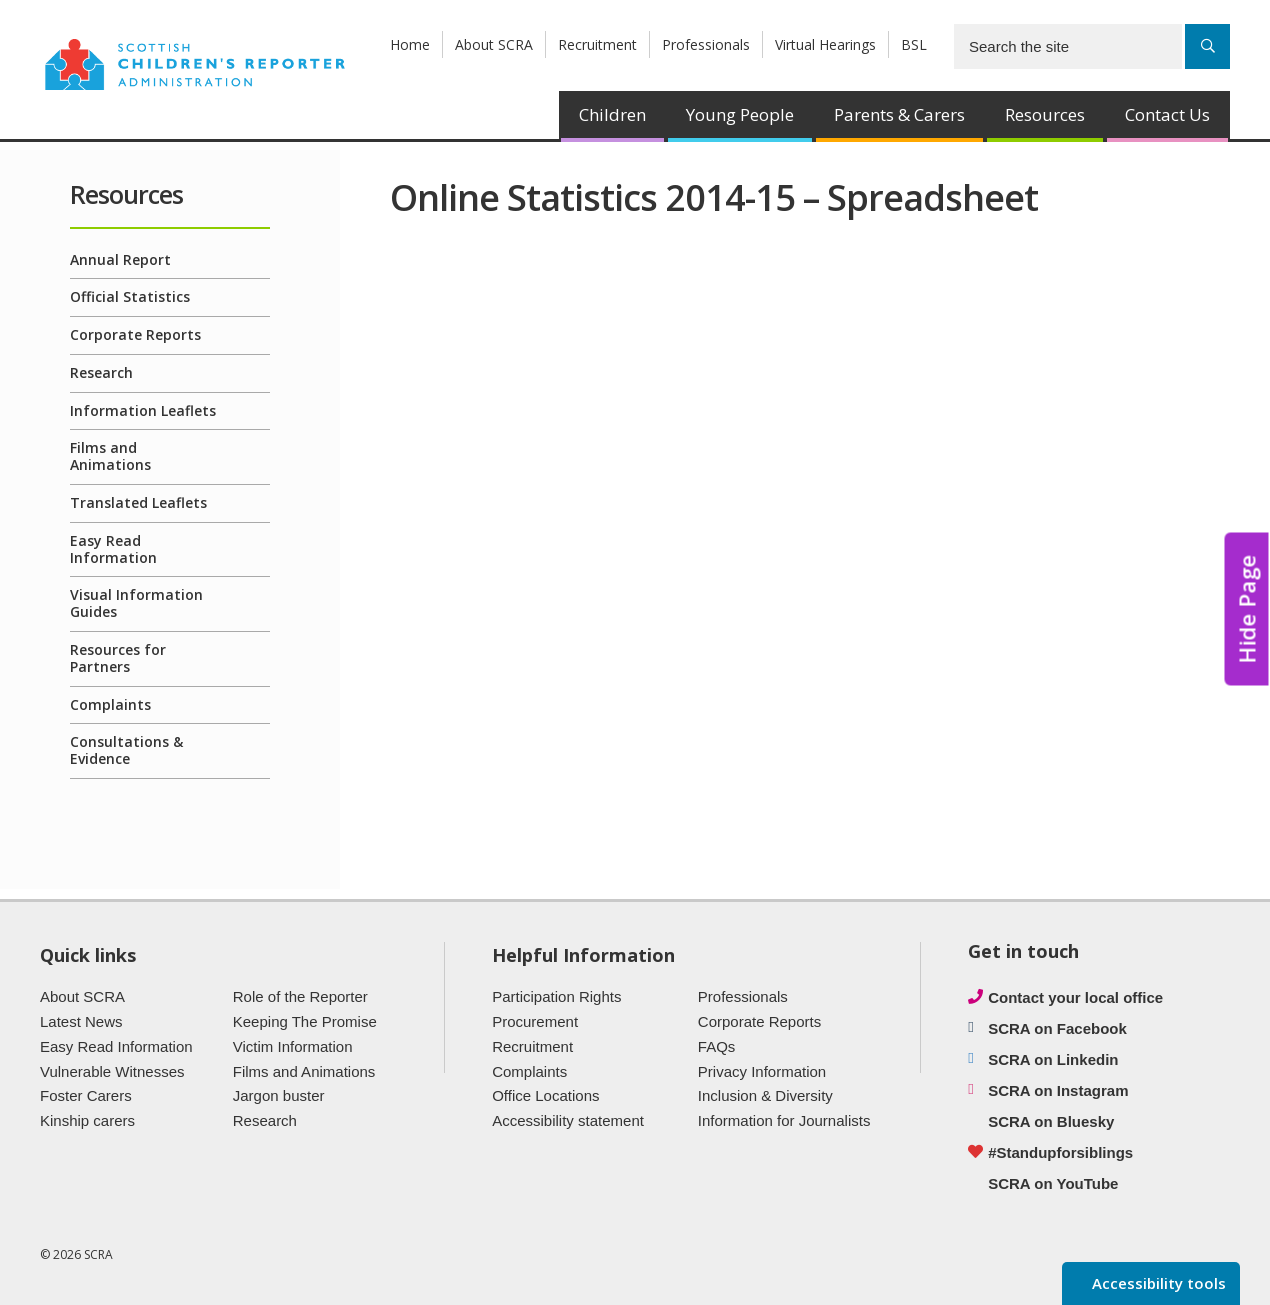 The image size is (1270, 1305). What do you see at coordinates (899, 114) in the screenshot?
I see `Parents & Carers` at bounding box center [899, 114].